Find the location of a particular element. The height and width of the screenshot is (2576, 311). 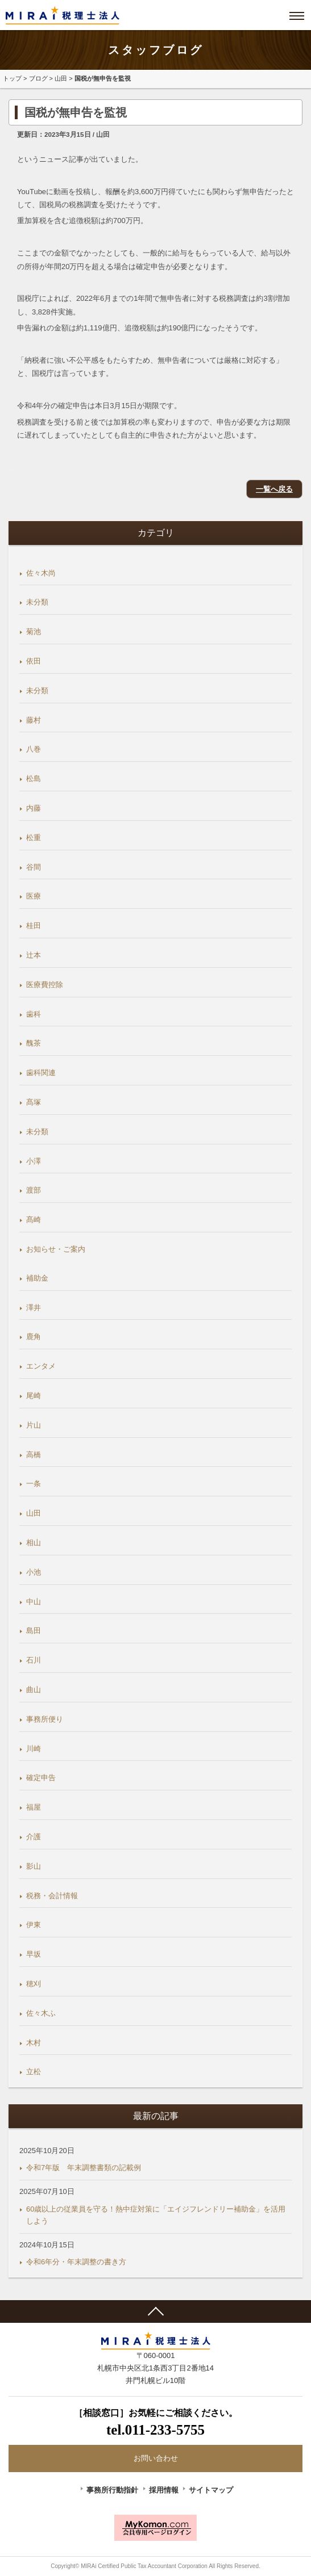

事務所便り is located at coordinates (44, 1719).